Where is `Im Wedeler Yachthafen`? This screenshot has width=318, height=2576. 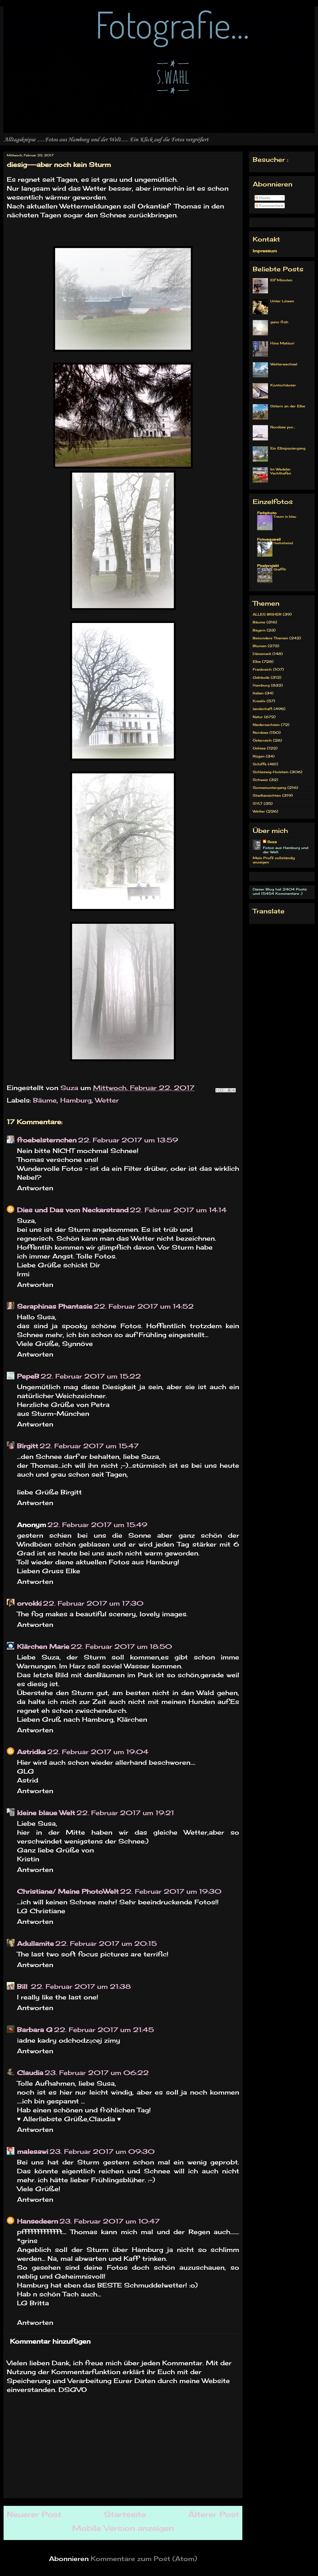
Im Wedeler Yachthafen is located at coordinates (280, 471).